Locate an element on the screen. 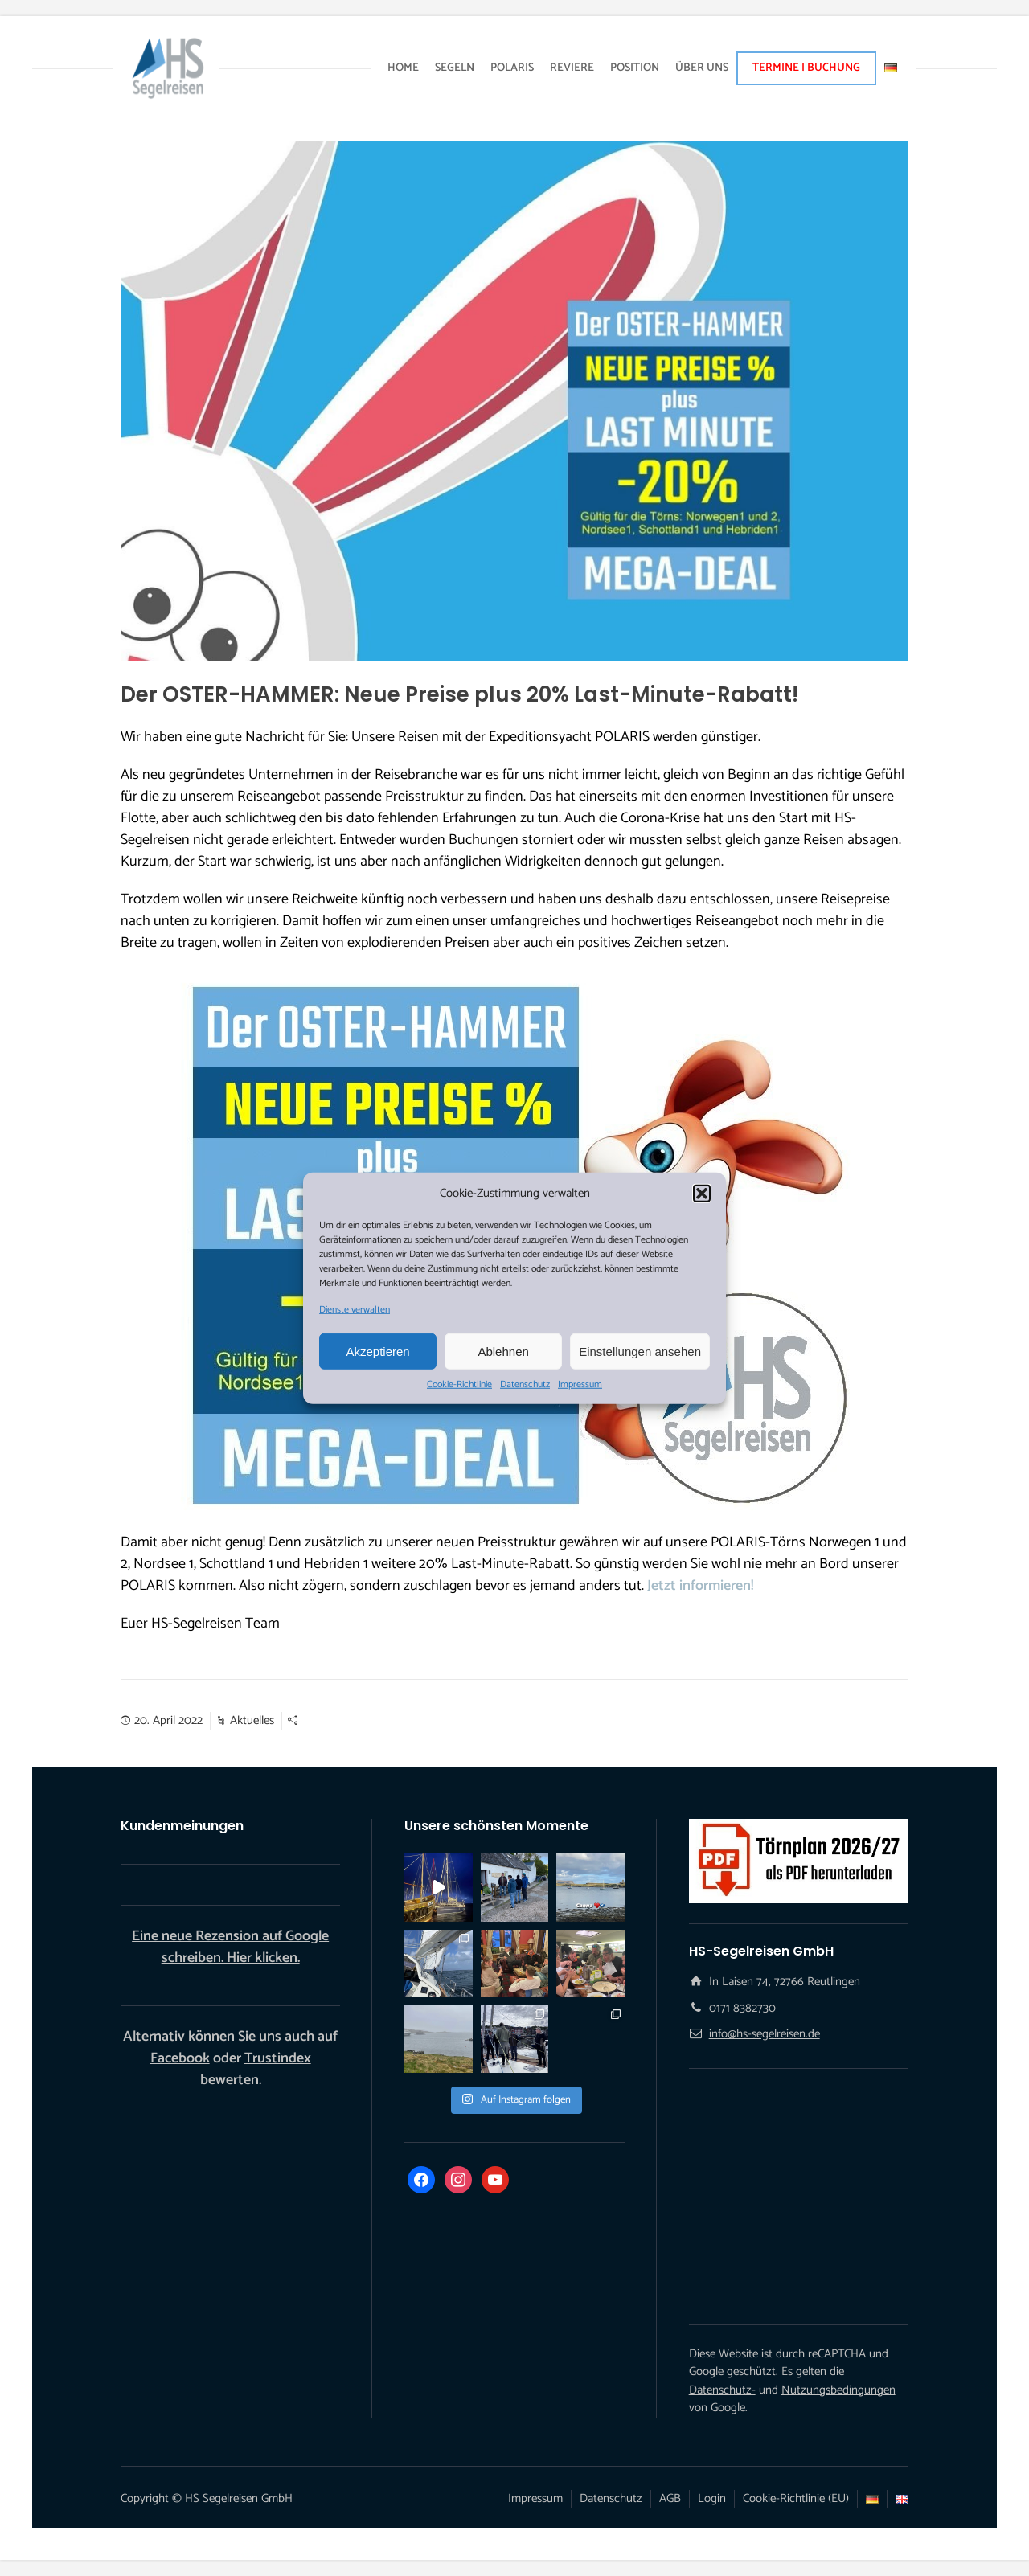 This screenshot has width=1029, height=2576. Cookie-Richtlinie is located at coordinates (459, 1385).